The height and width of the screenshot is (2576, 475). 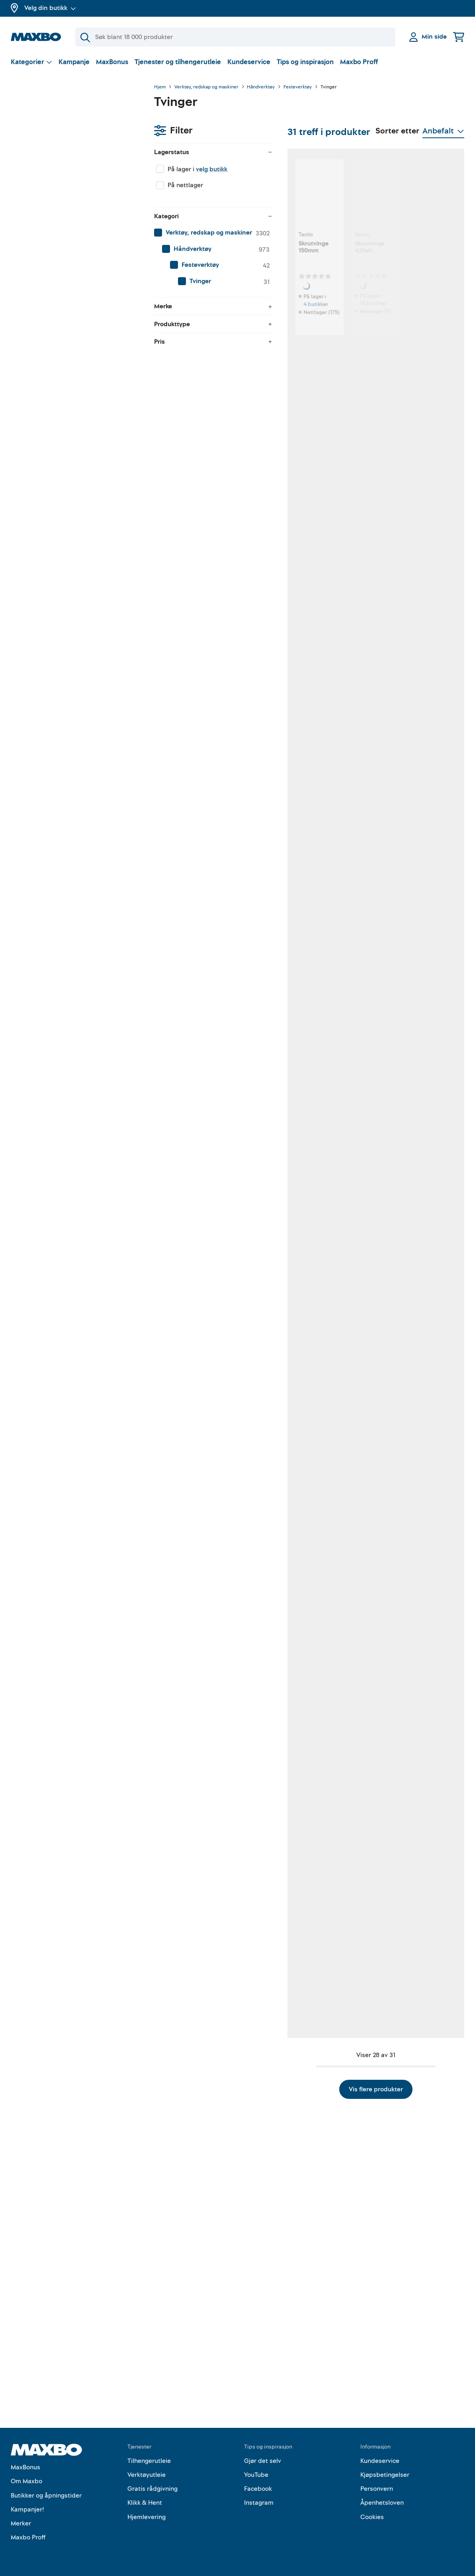 What do you see at coordinates (178, 62) in the screenshot?
I see `Tjenester og tilhengerutleie` at bounding box center [178, 62].